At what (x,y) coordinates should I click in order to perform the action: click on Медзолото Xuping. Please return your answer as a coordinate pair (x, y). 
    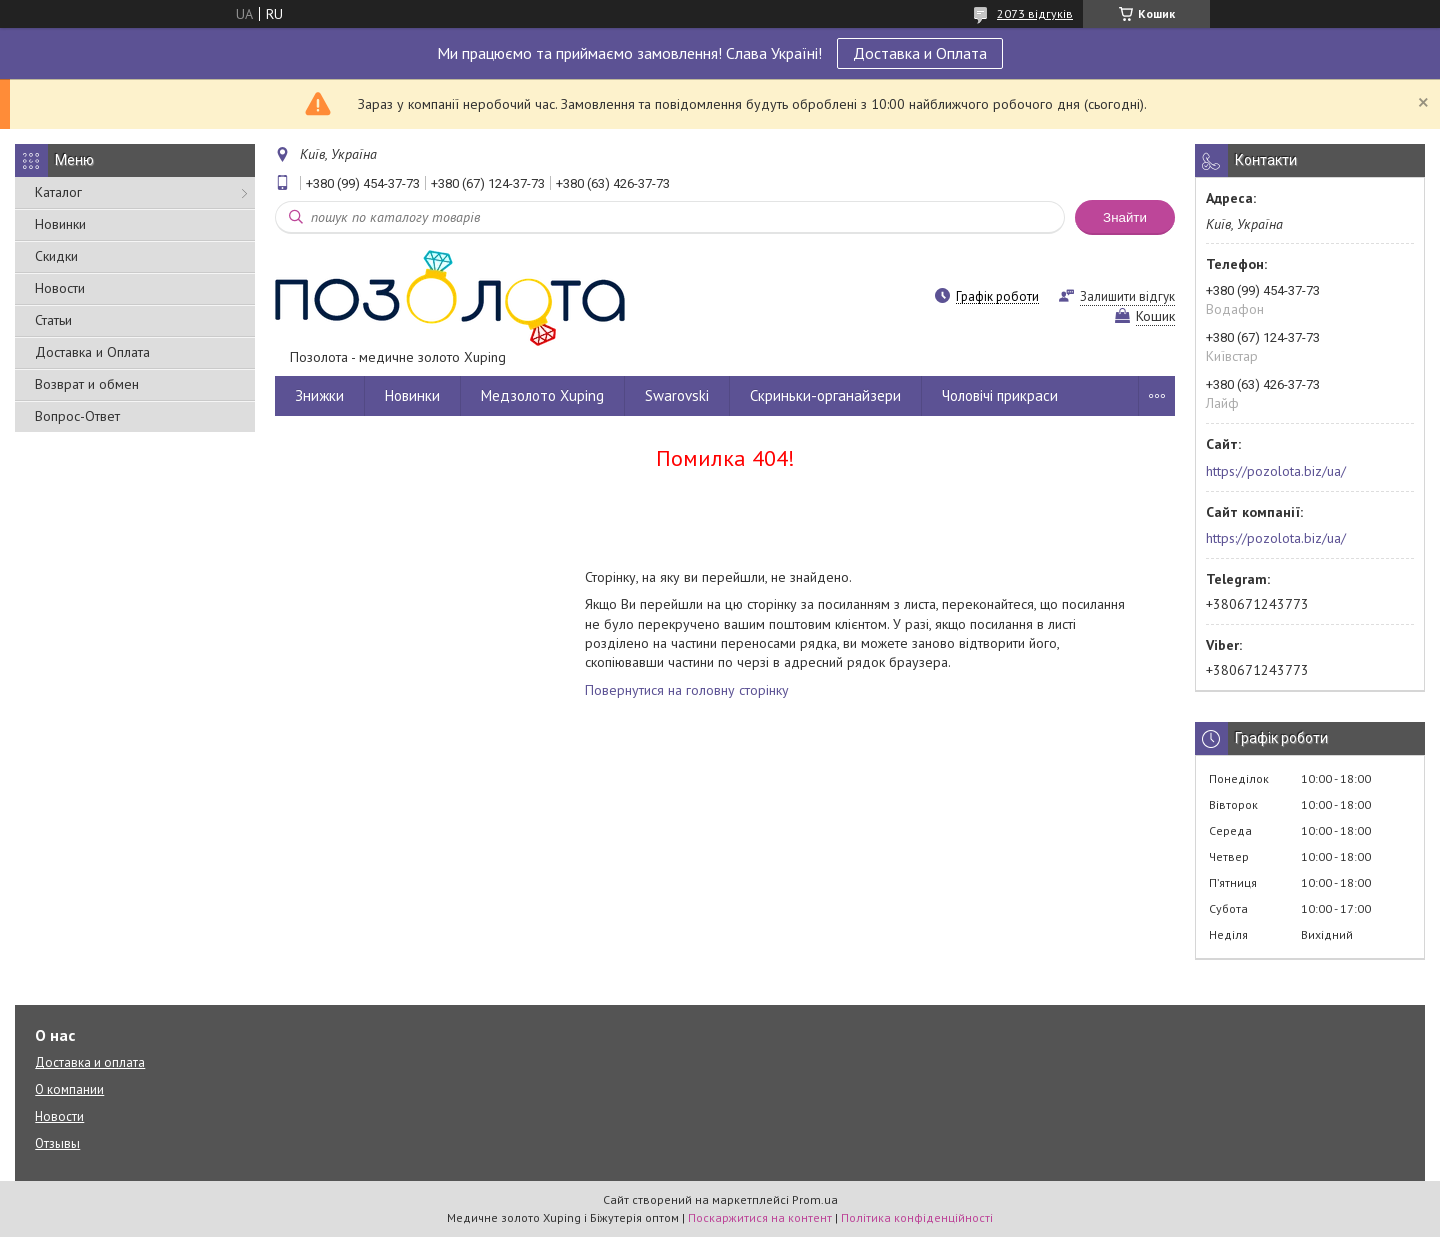
    Looking at the image, I should click on (542, 395).